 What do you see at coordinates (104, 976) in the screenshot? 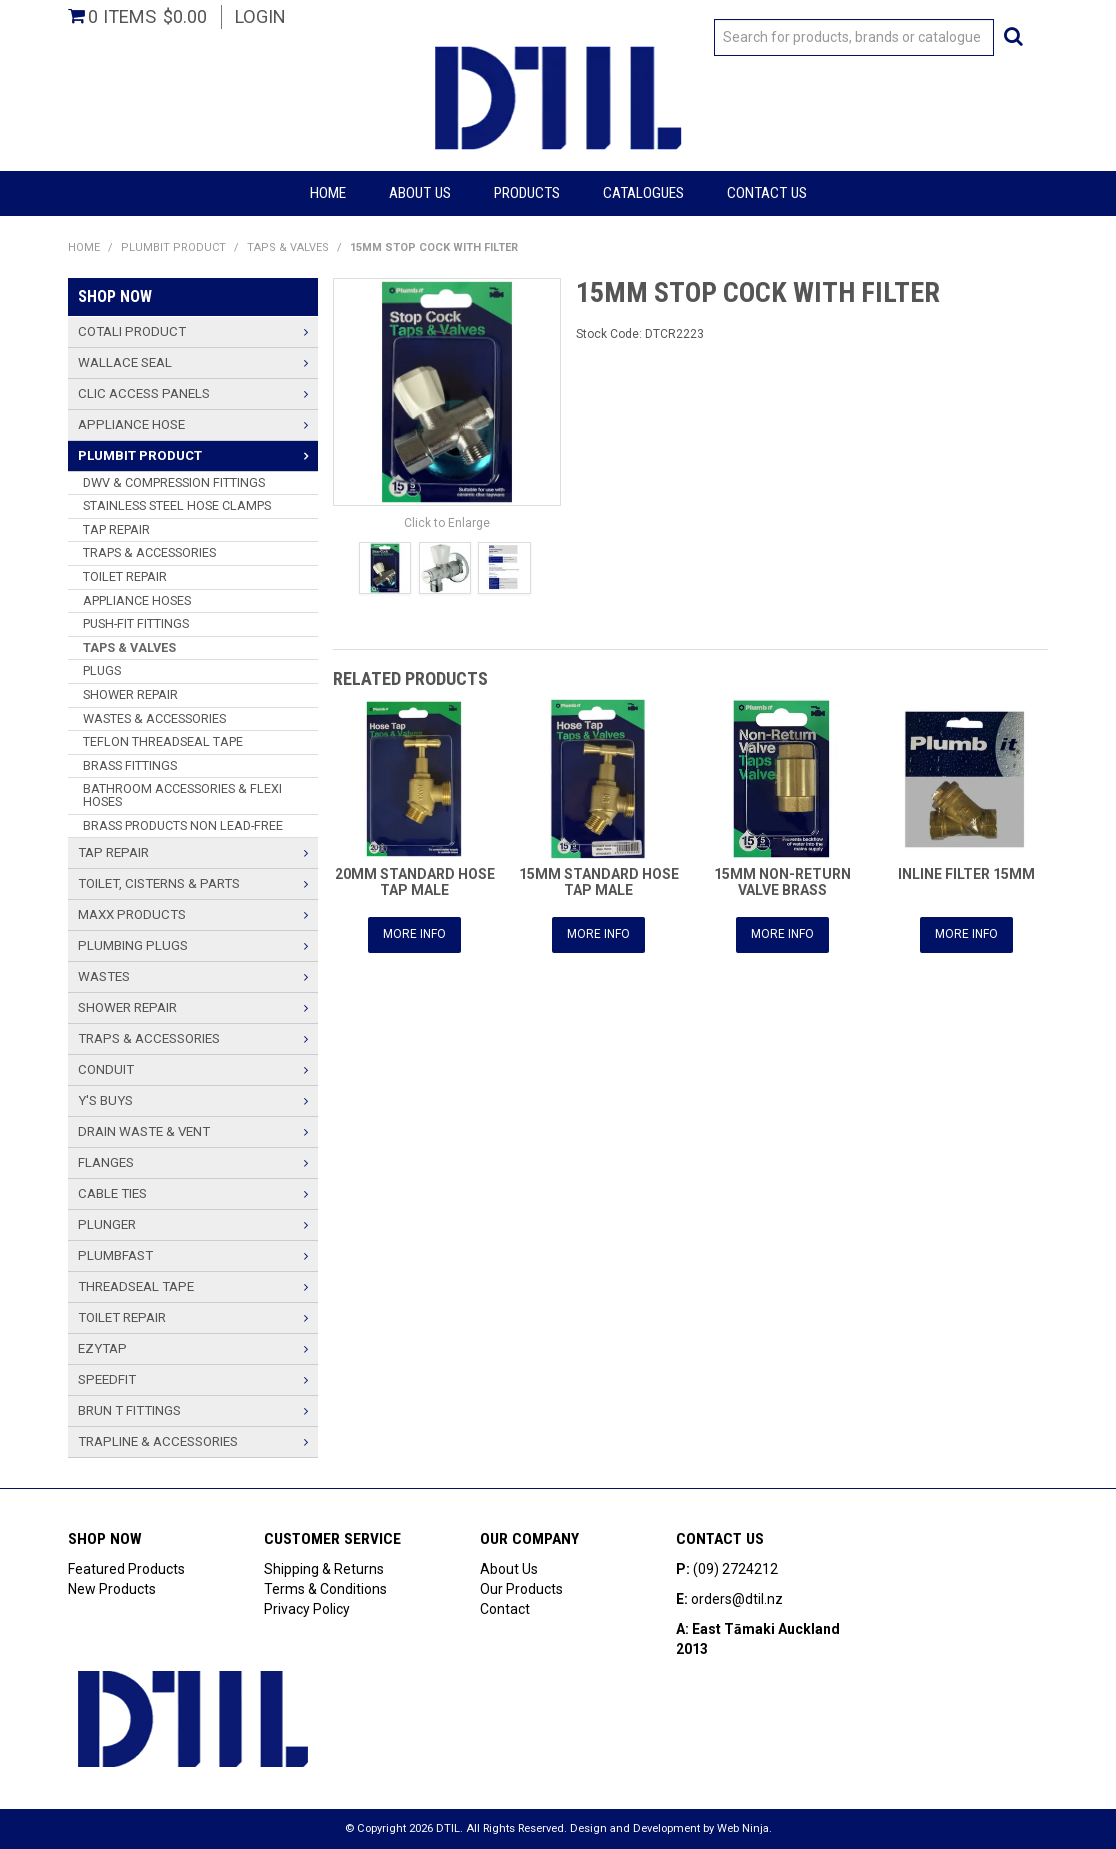
I see `Wastes [tab]` at bounding box center [104, 976].